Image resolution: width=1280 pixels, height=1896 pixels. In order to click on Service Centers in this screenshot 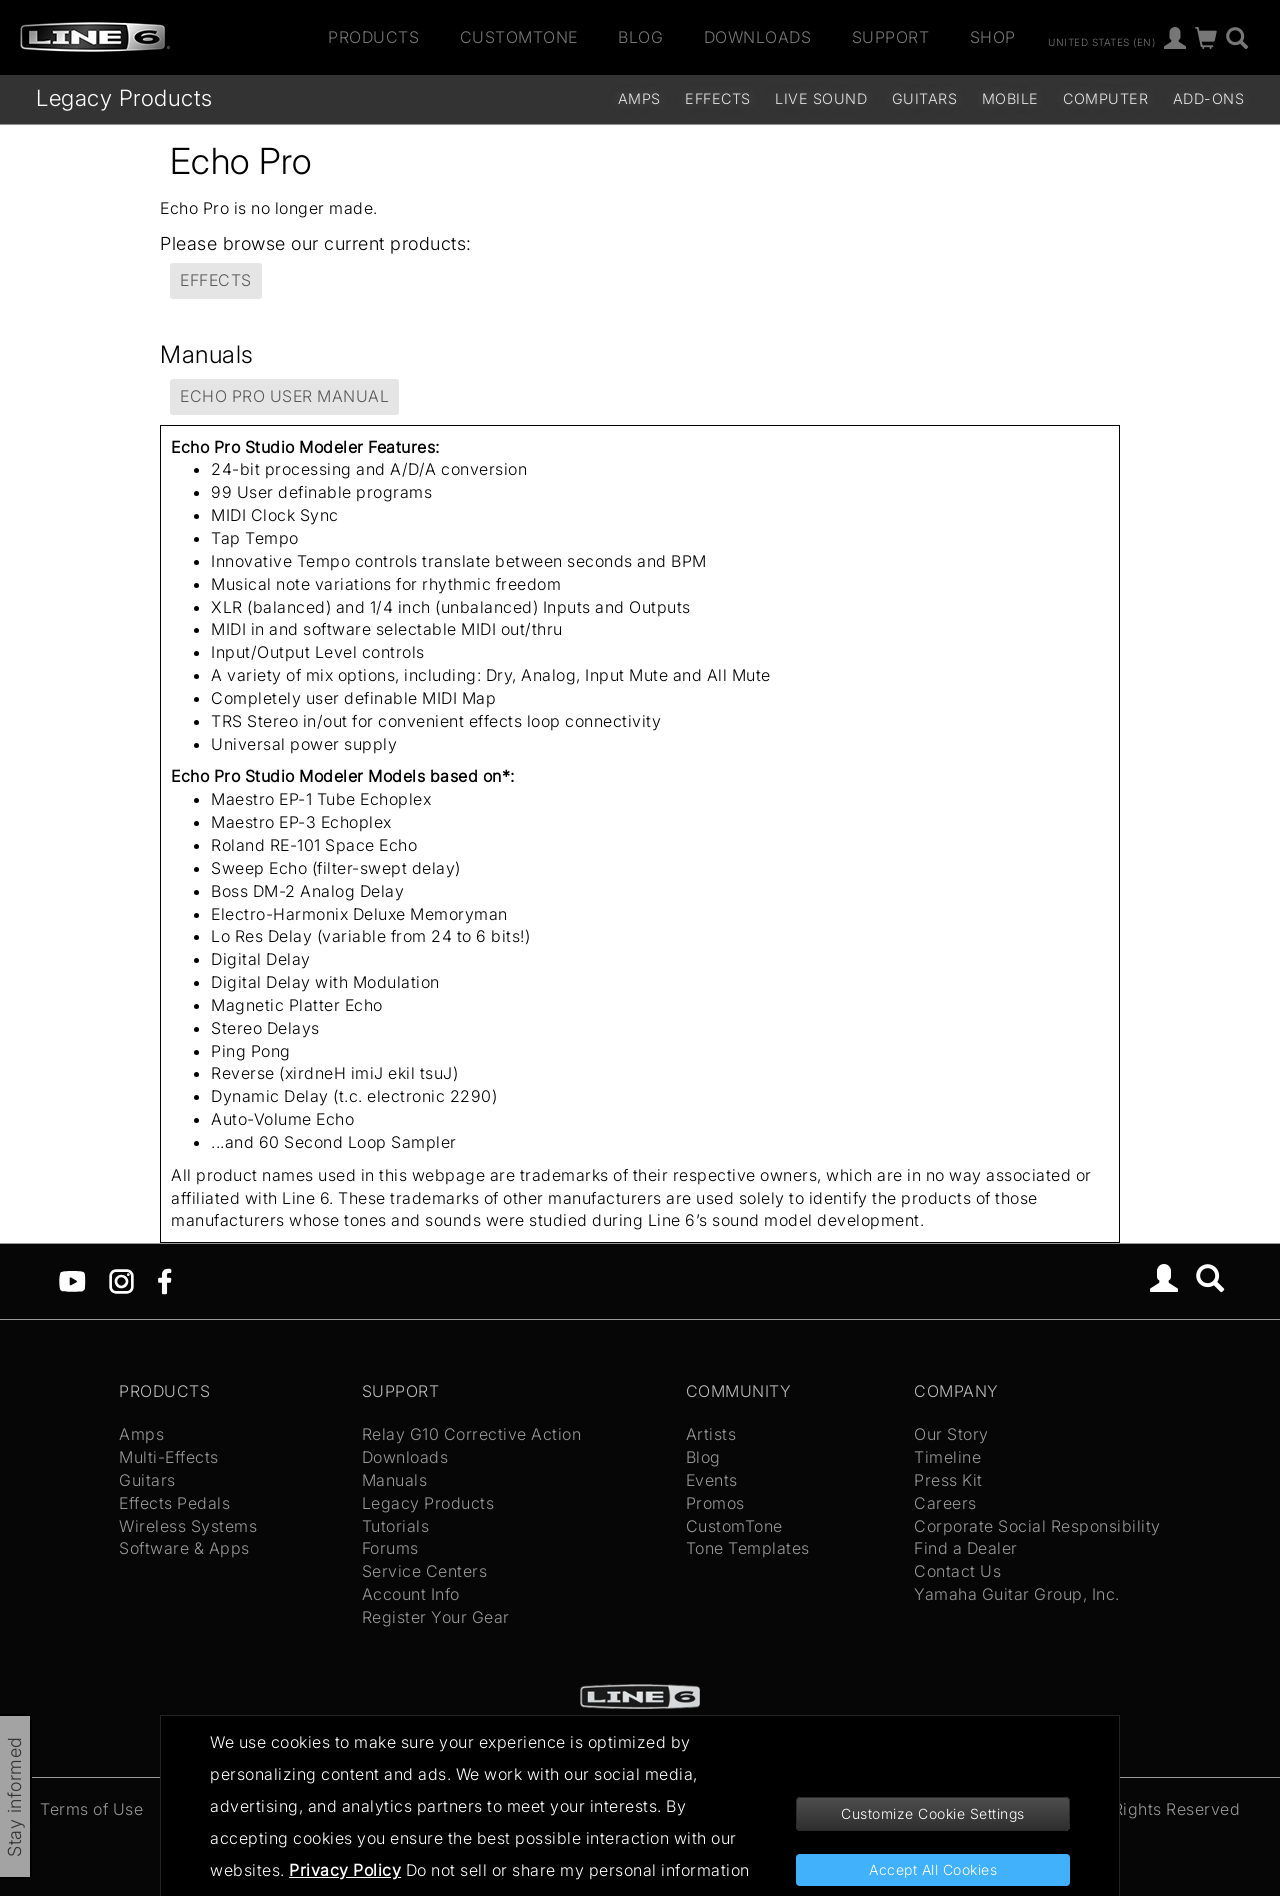, I will do `click(425, 1571)`.